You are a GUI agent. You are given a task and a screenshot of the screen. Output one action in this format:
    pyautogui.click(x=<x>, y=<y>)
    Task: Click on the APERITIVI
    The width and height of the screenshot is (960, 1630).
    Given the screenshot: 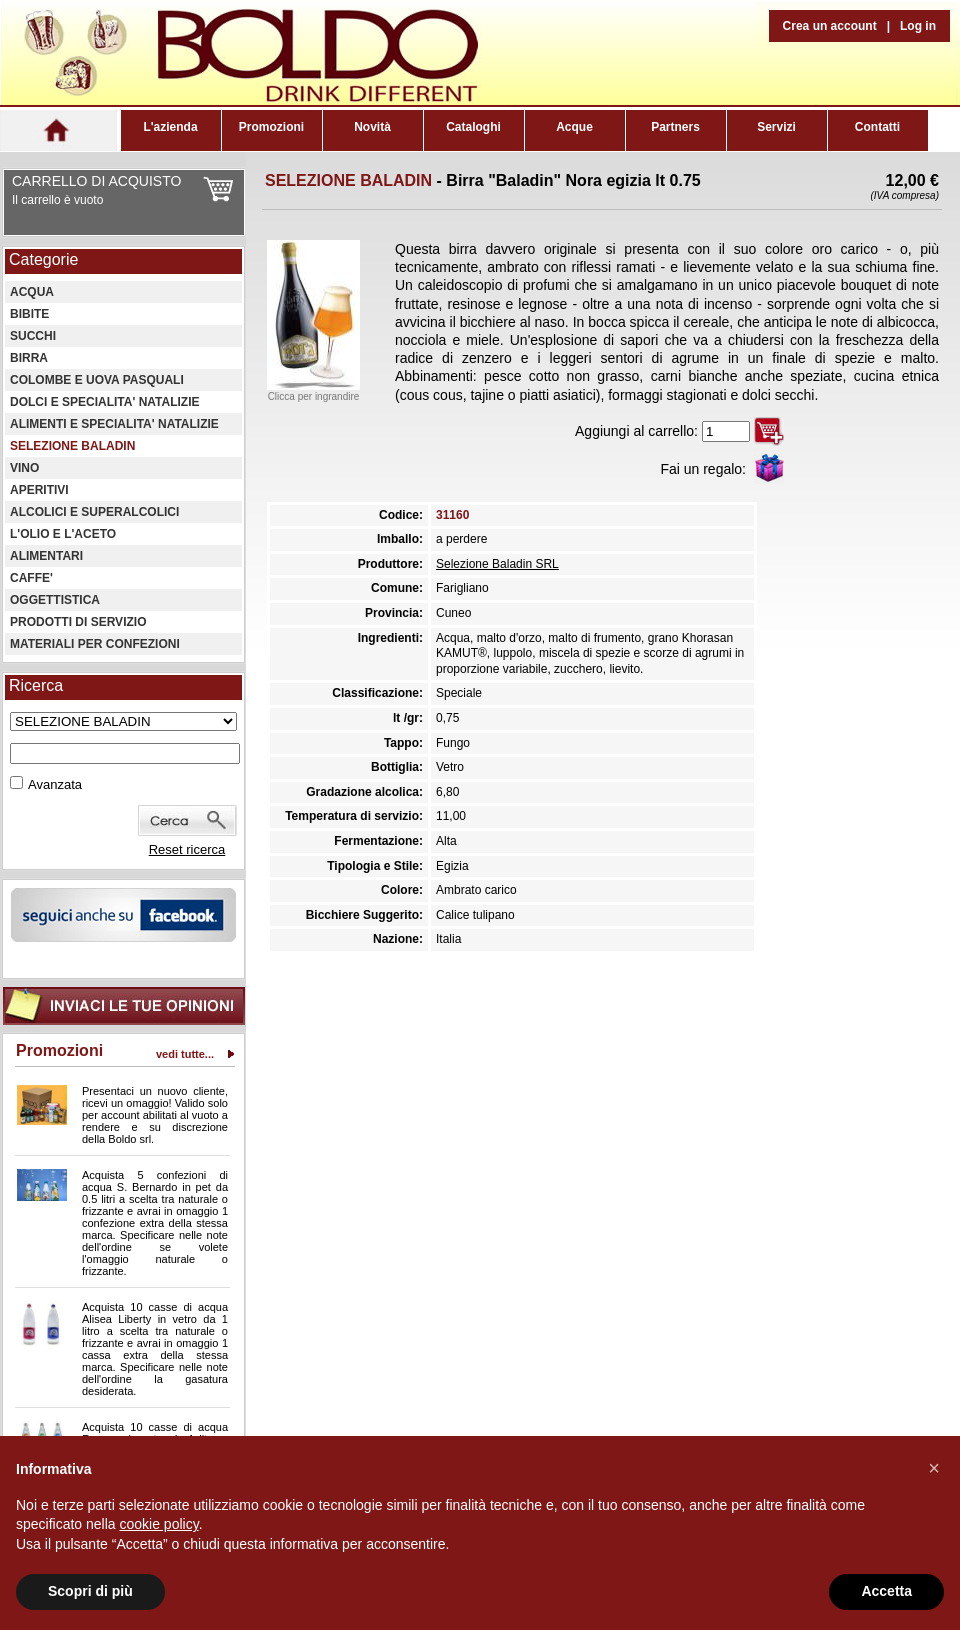 What is the action you would take?
    pyautogui.click(x=39, y=490)
    